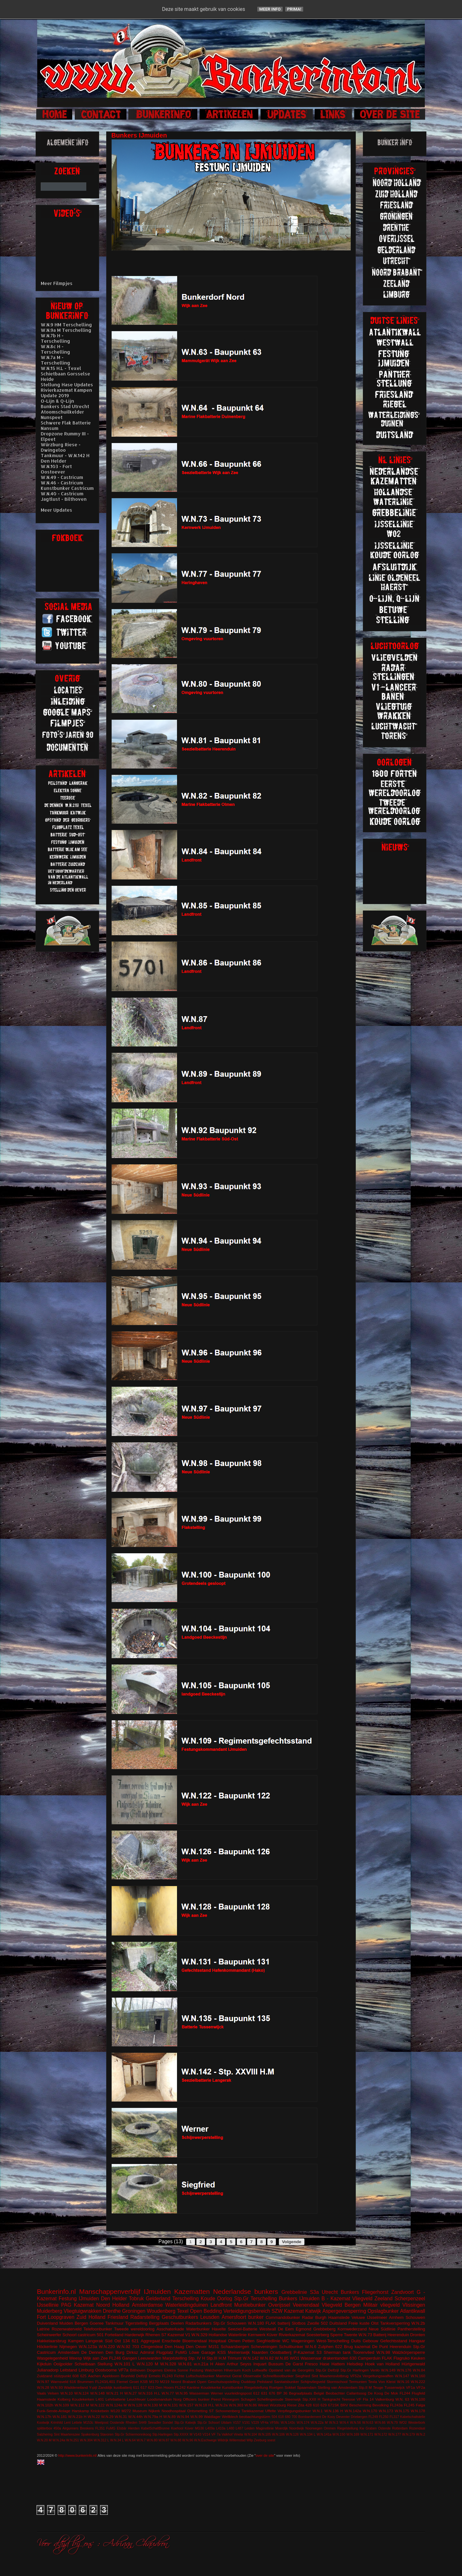  I want to click on Nijmegen, so click(68, 2346).